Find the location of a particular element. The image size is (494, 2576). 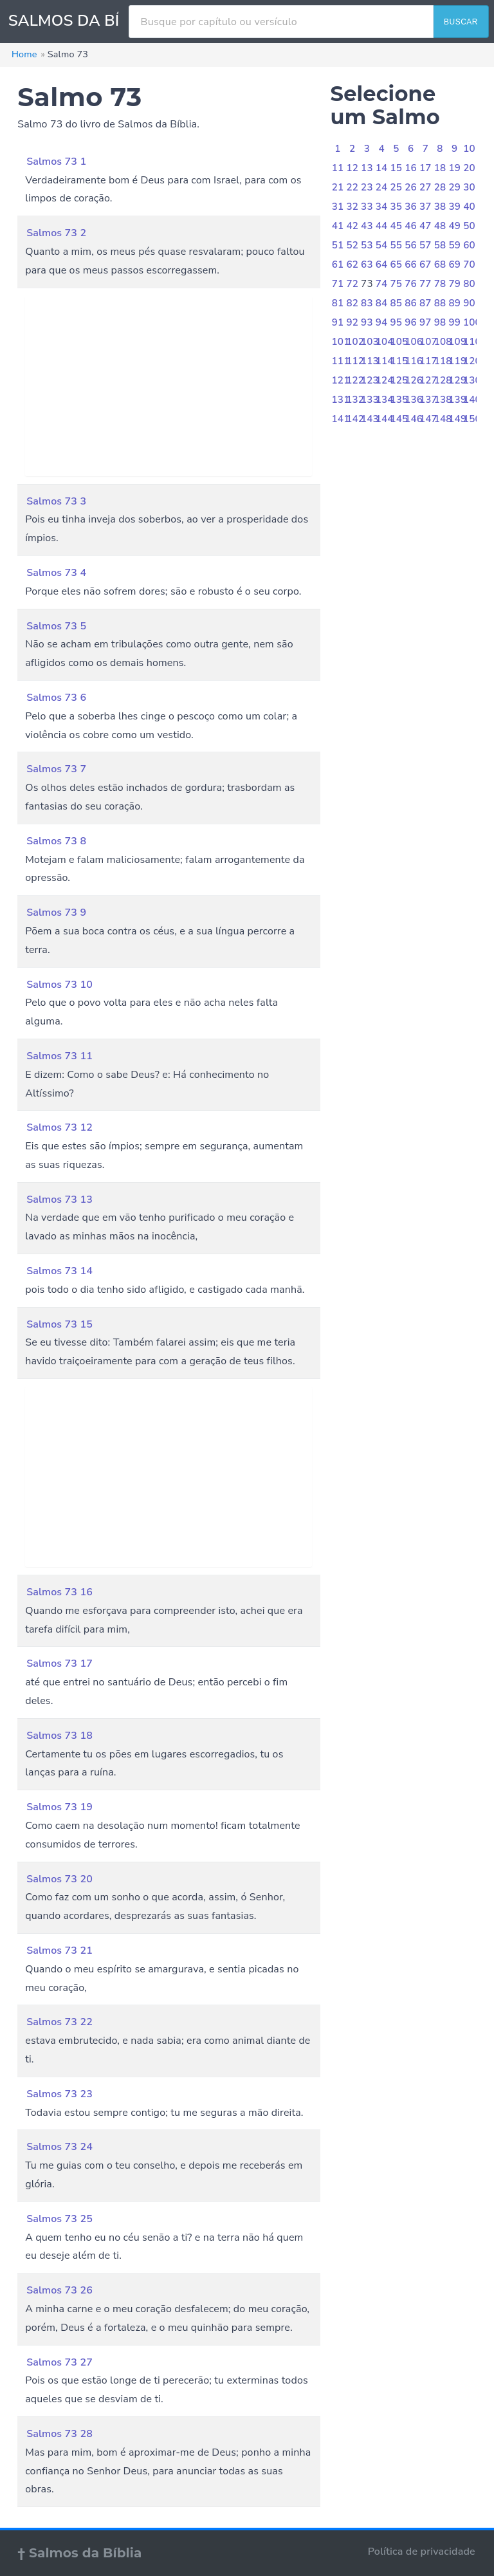

Salmos 73 22 is located at coordinates (59, 2022).